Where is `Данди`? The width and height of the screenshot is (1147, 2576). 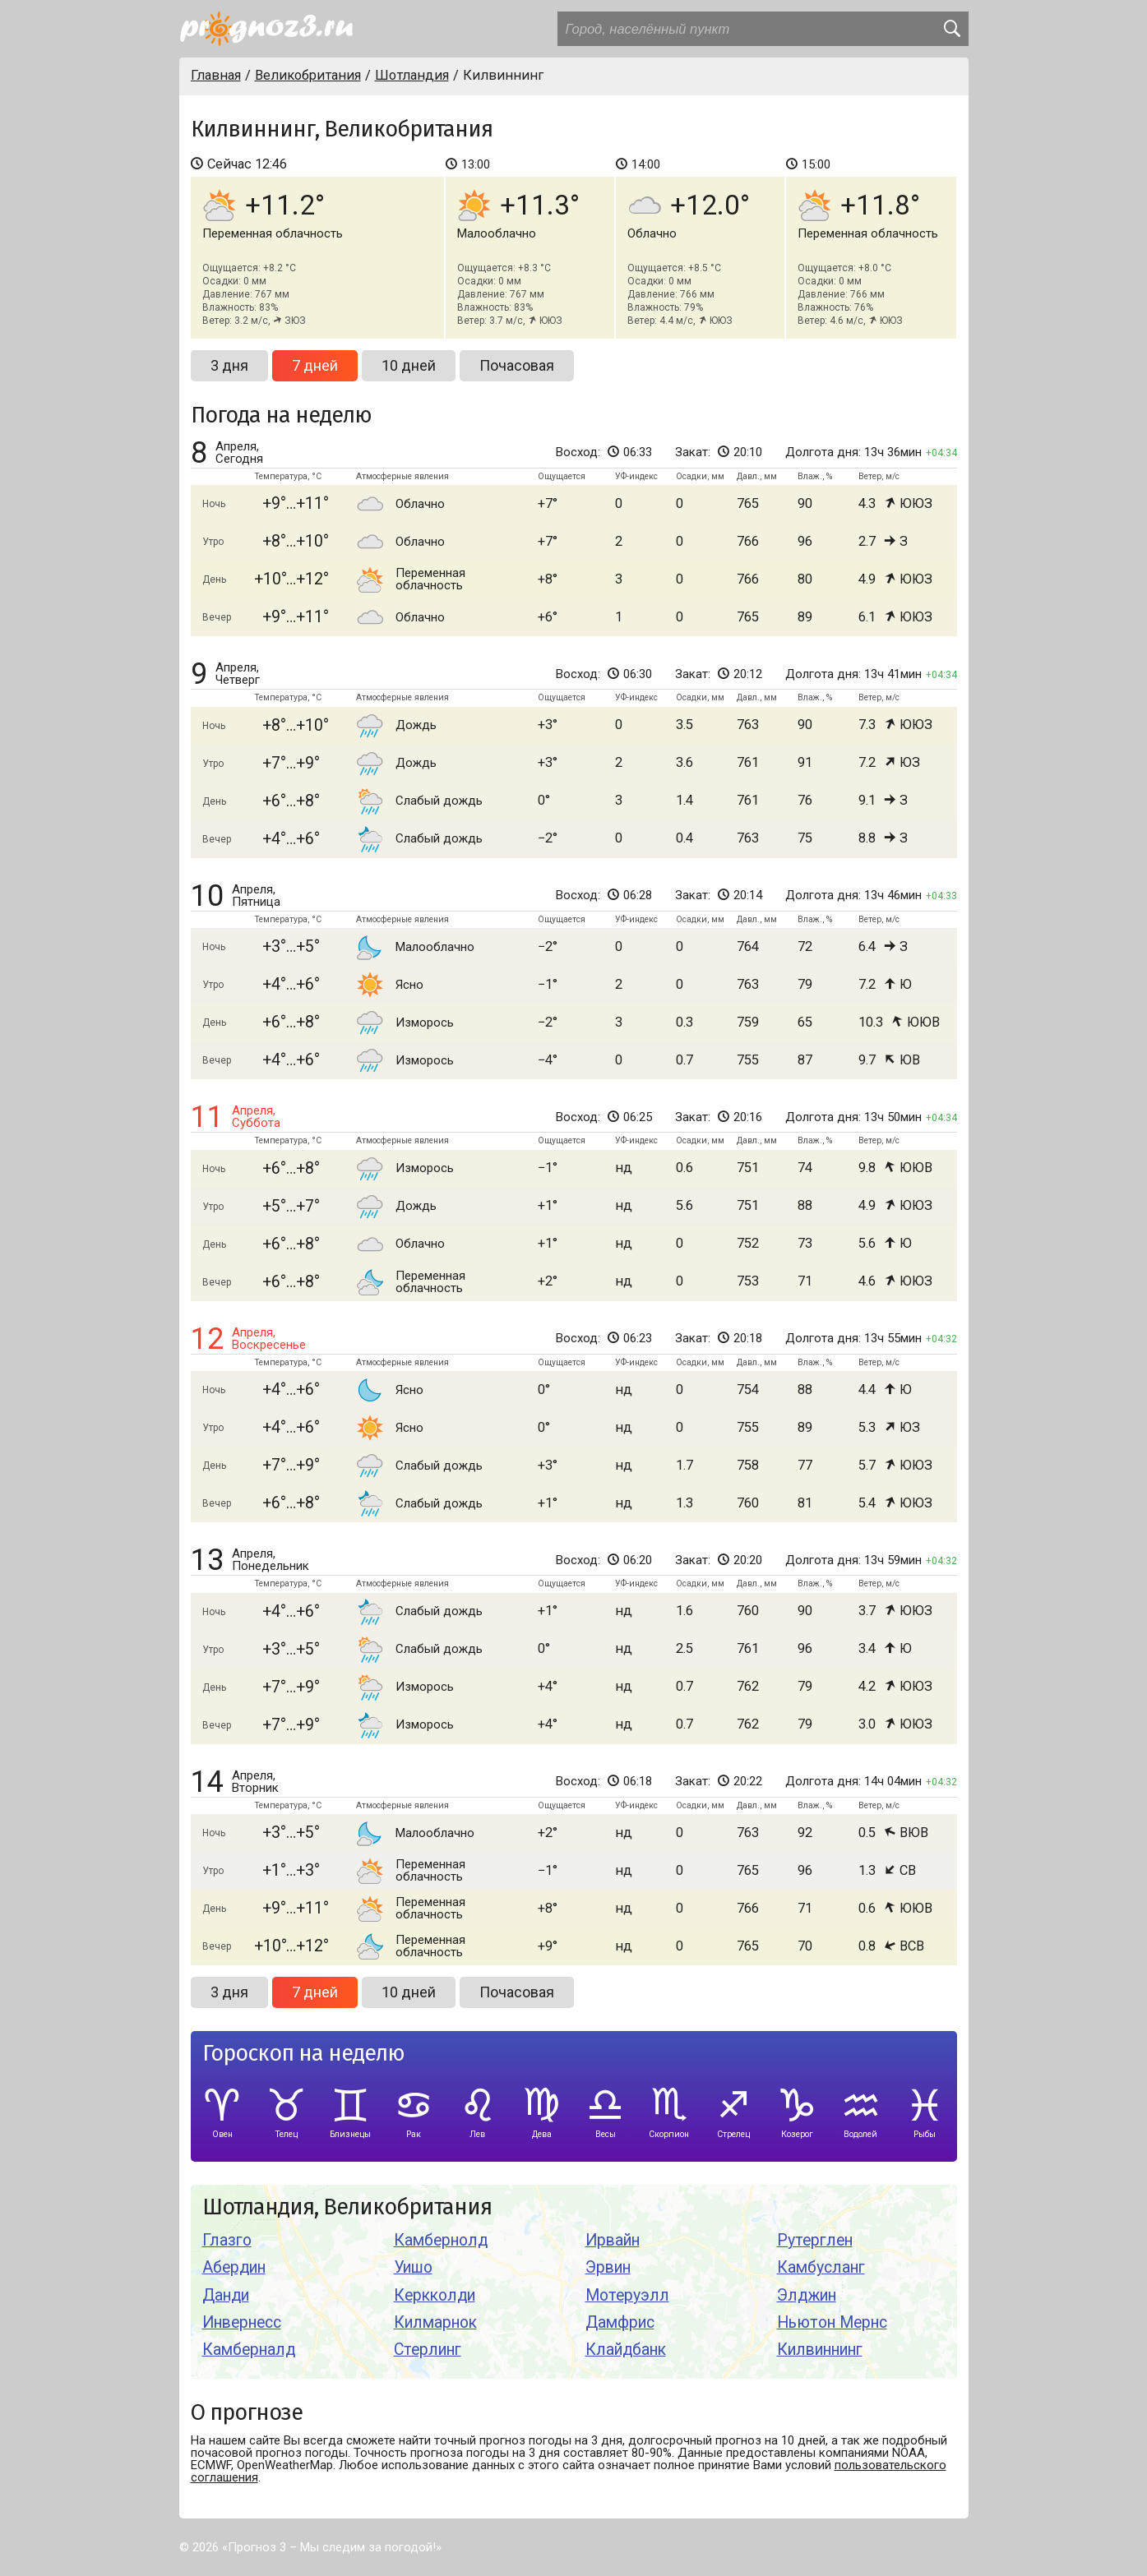 Данди is located at coordinates (225, 2295).